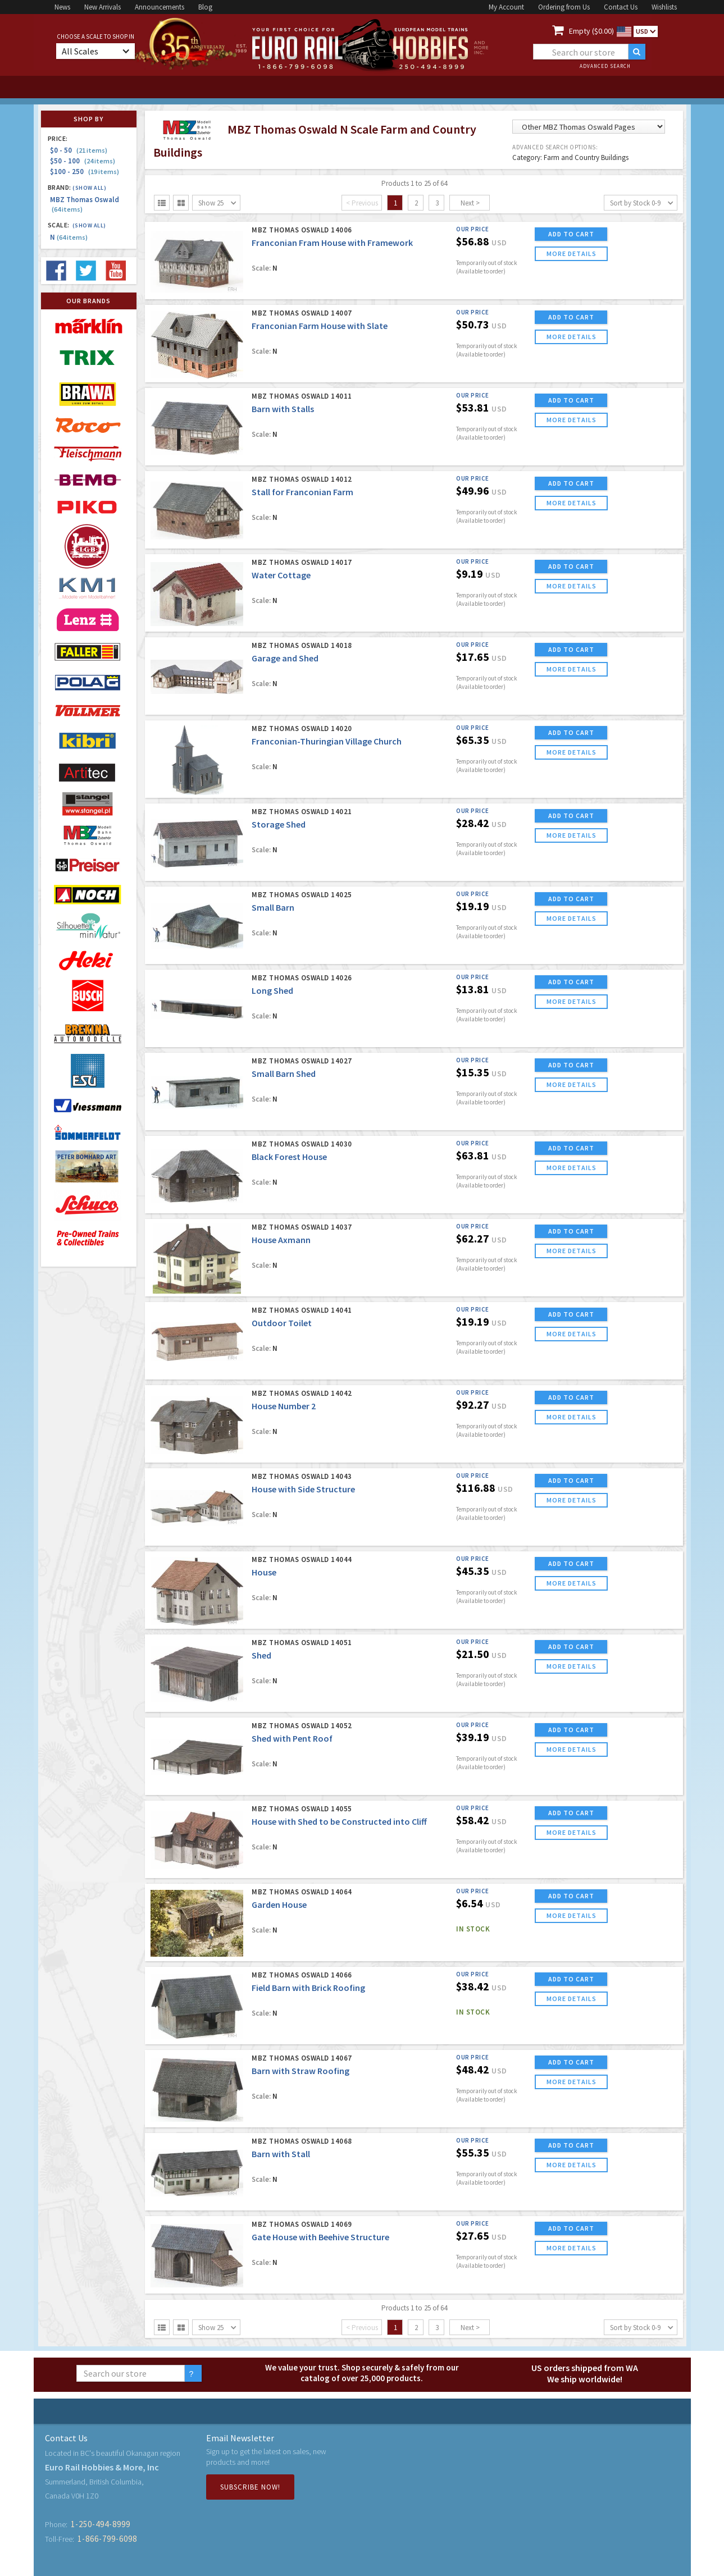 This screenshot has height=2576, width=724. Describe the element at coordinates (281, 2153) in the screenshot. I see `Barn with Stall` at that location.